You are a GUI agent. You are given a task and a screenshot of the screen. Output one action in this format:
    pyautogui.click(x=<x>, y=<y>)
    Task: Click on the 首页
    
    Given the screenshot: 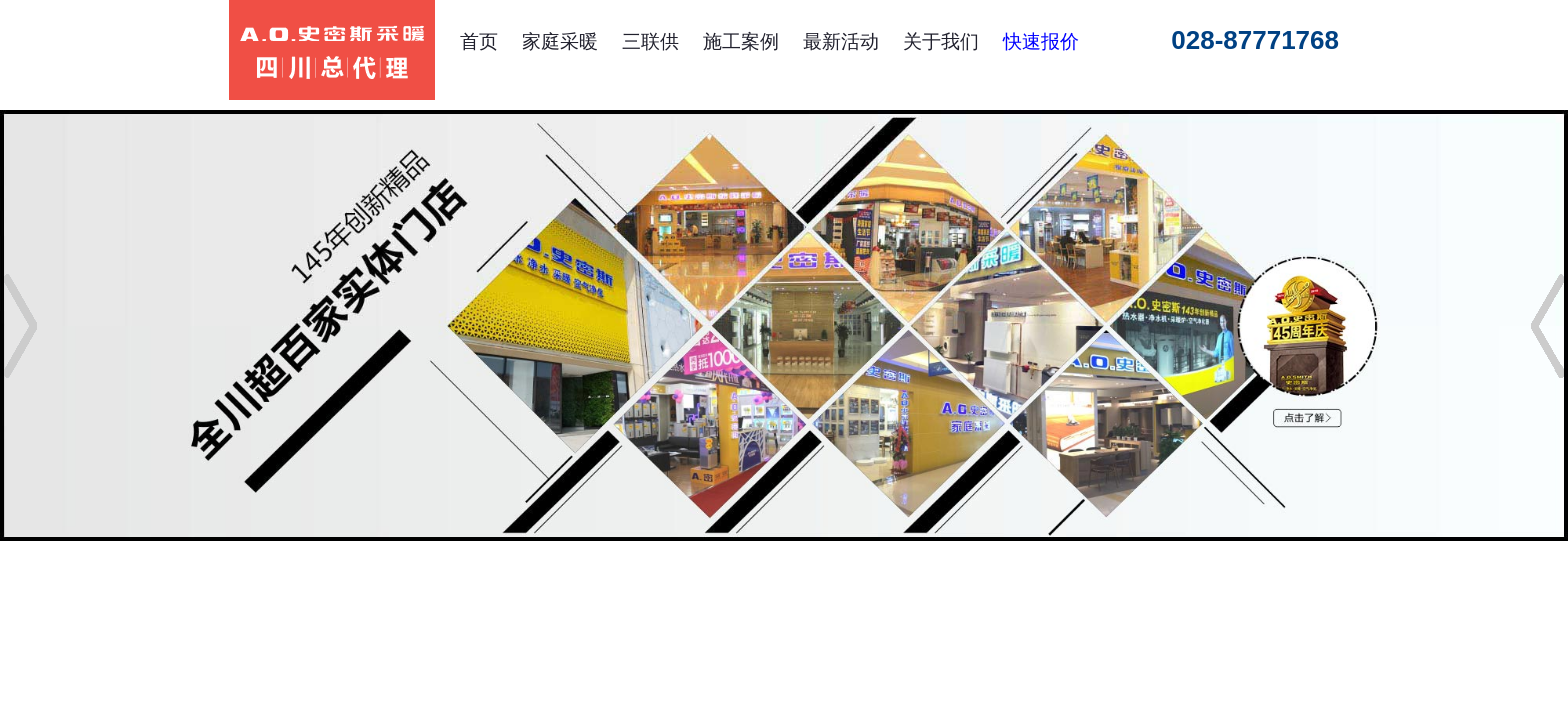 What is the action you would take?
    pyautogui.click(x=479, y=41)
    